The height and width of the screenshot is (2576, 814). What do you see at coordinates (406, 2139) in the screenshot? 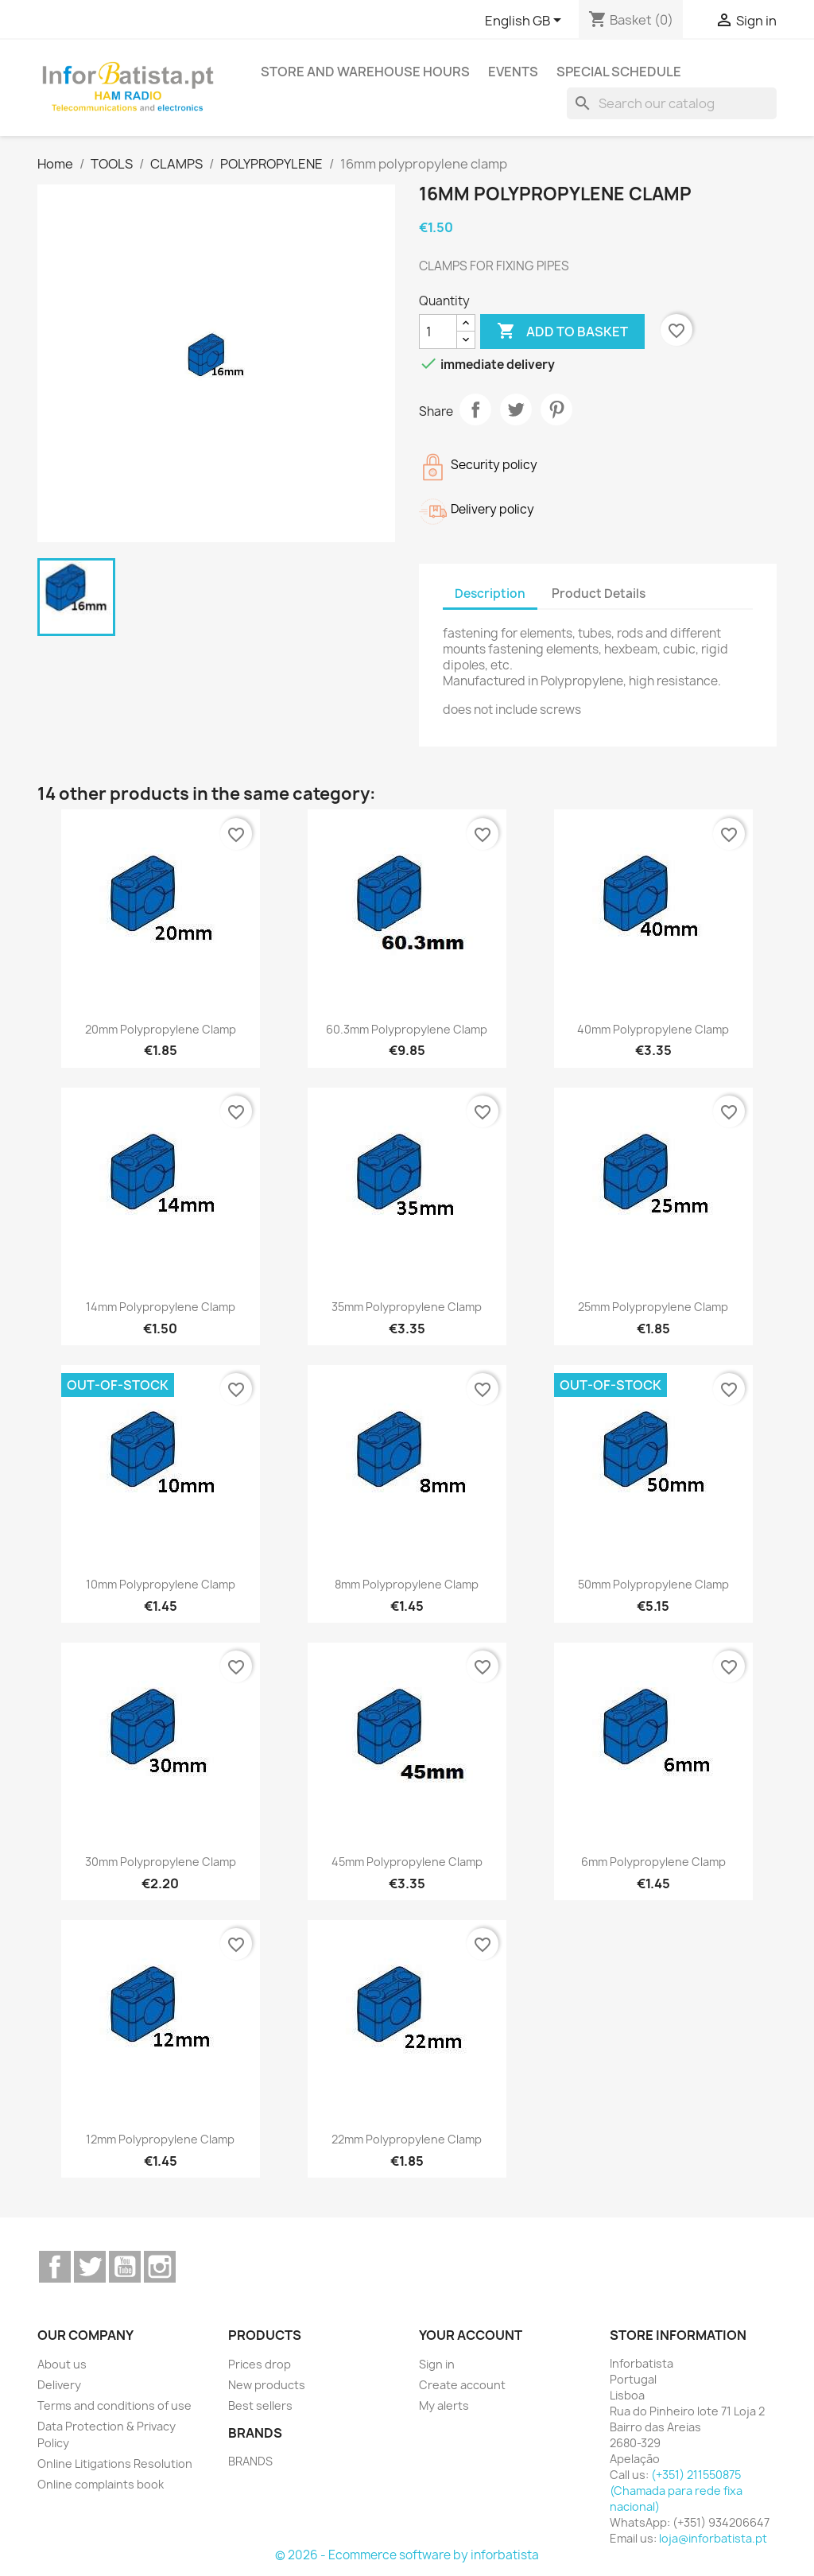
I see `22mm polypropylene clamp` at bounding box center [406, 2139].